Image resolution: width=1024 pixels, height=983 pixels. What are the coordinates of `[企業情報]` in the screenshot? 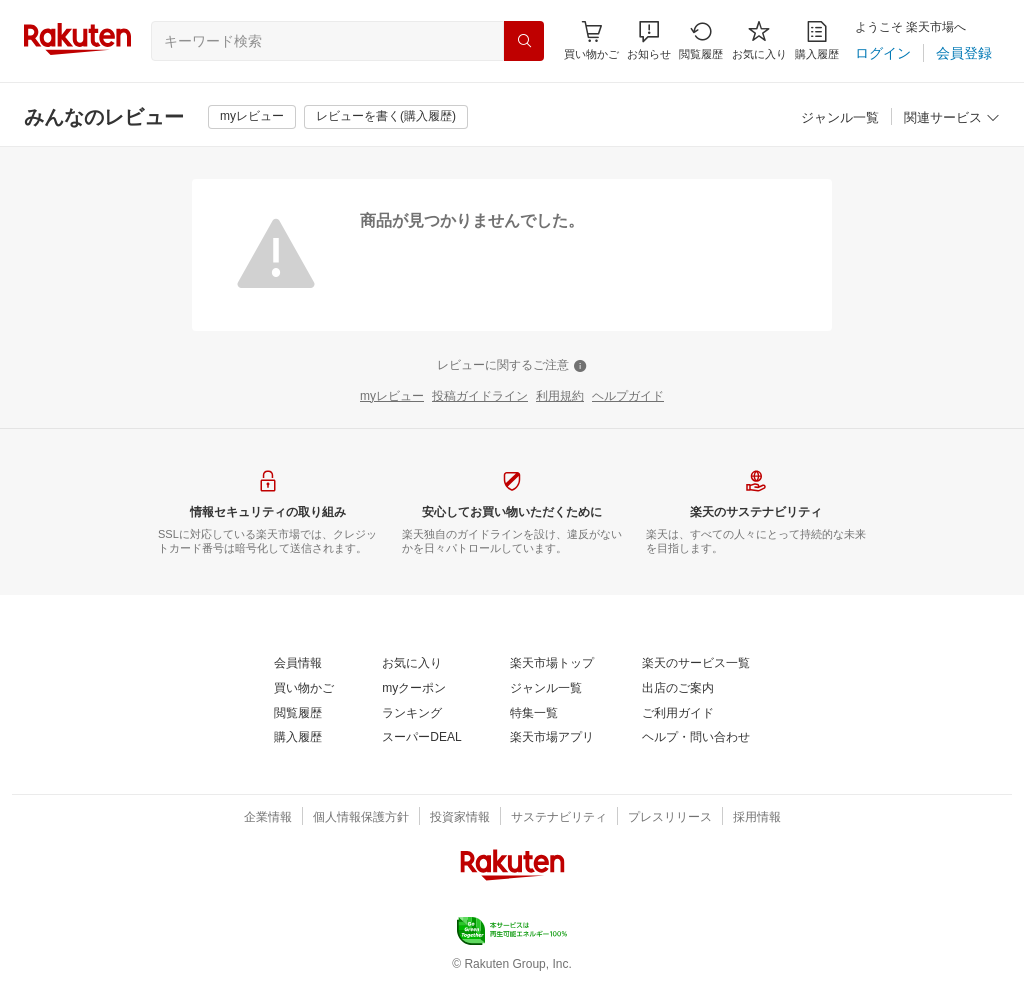 It's located at (268, 818).